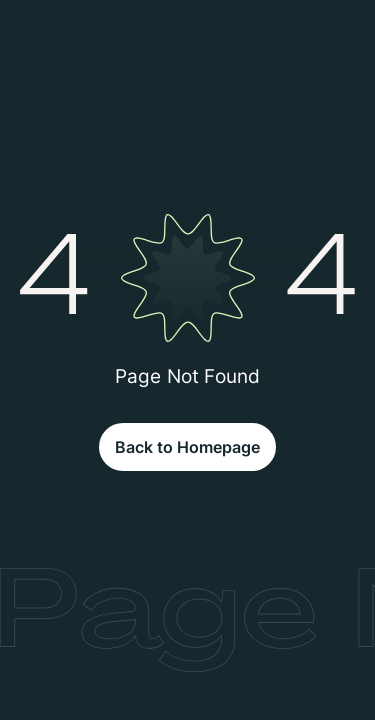 This screenshot has height=720, width=375. I want to click on Back to Homepage, so click(187, 447).